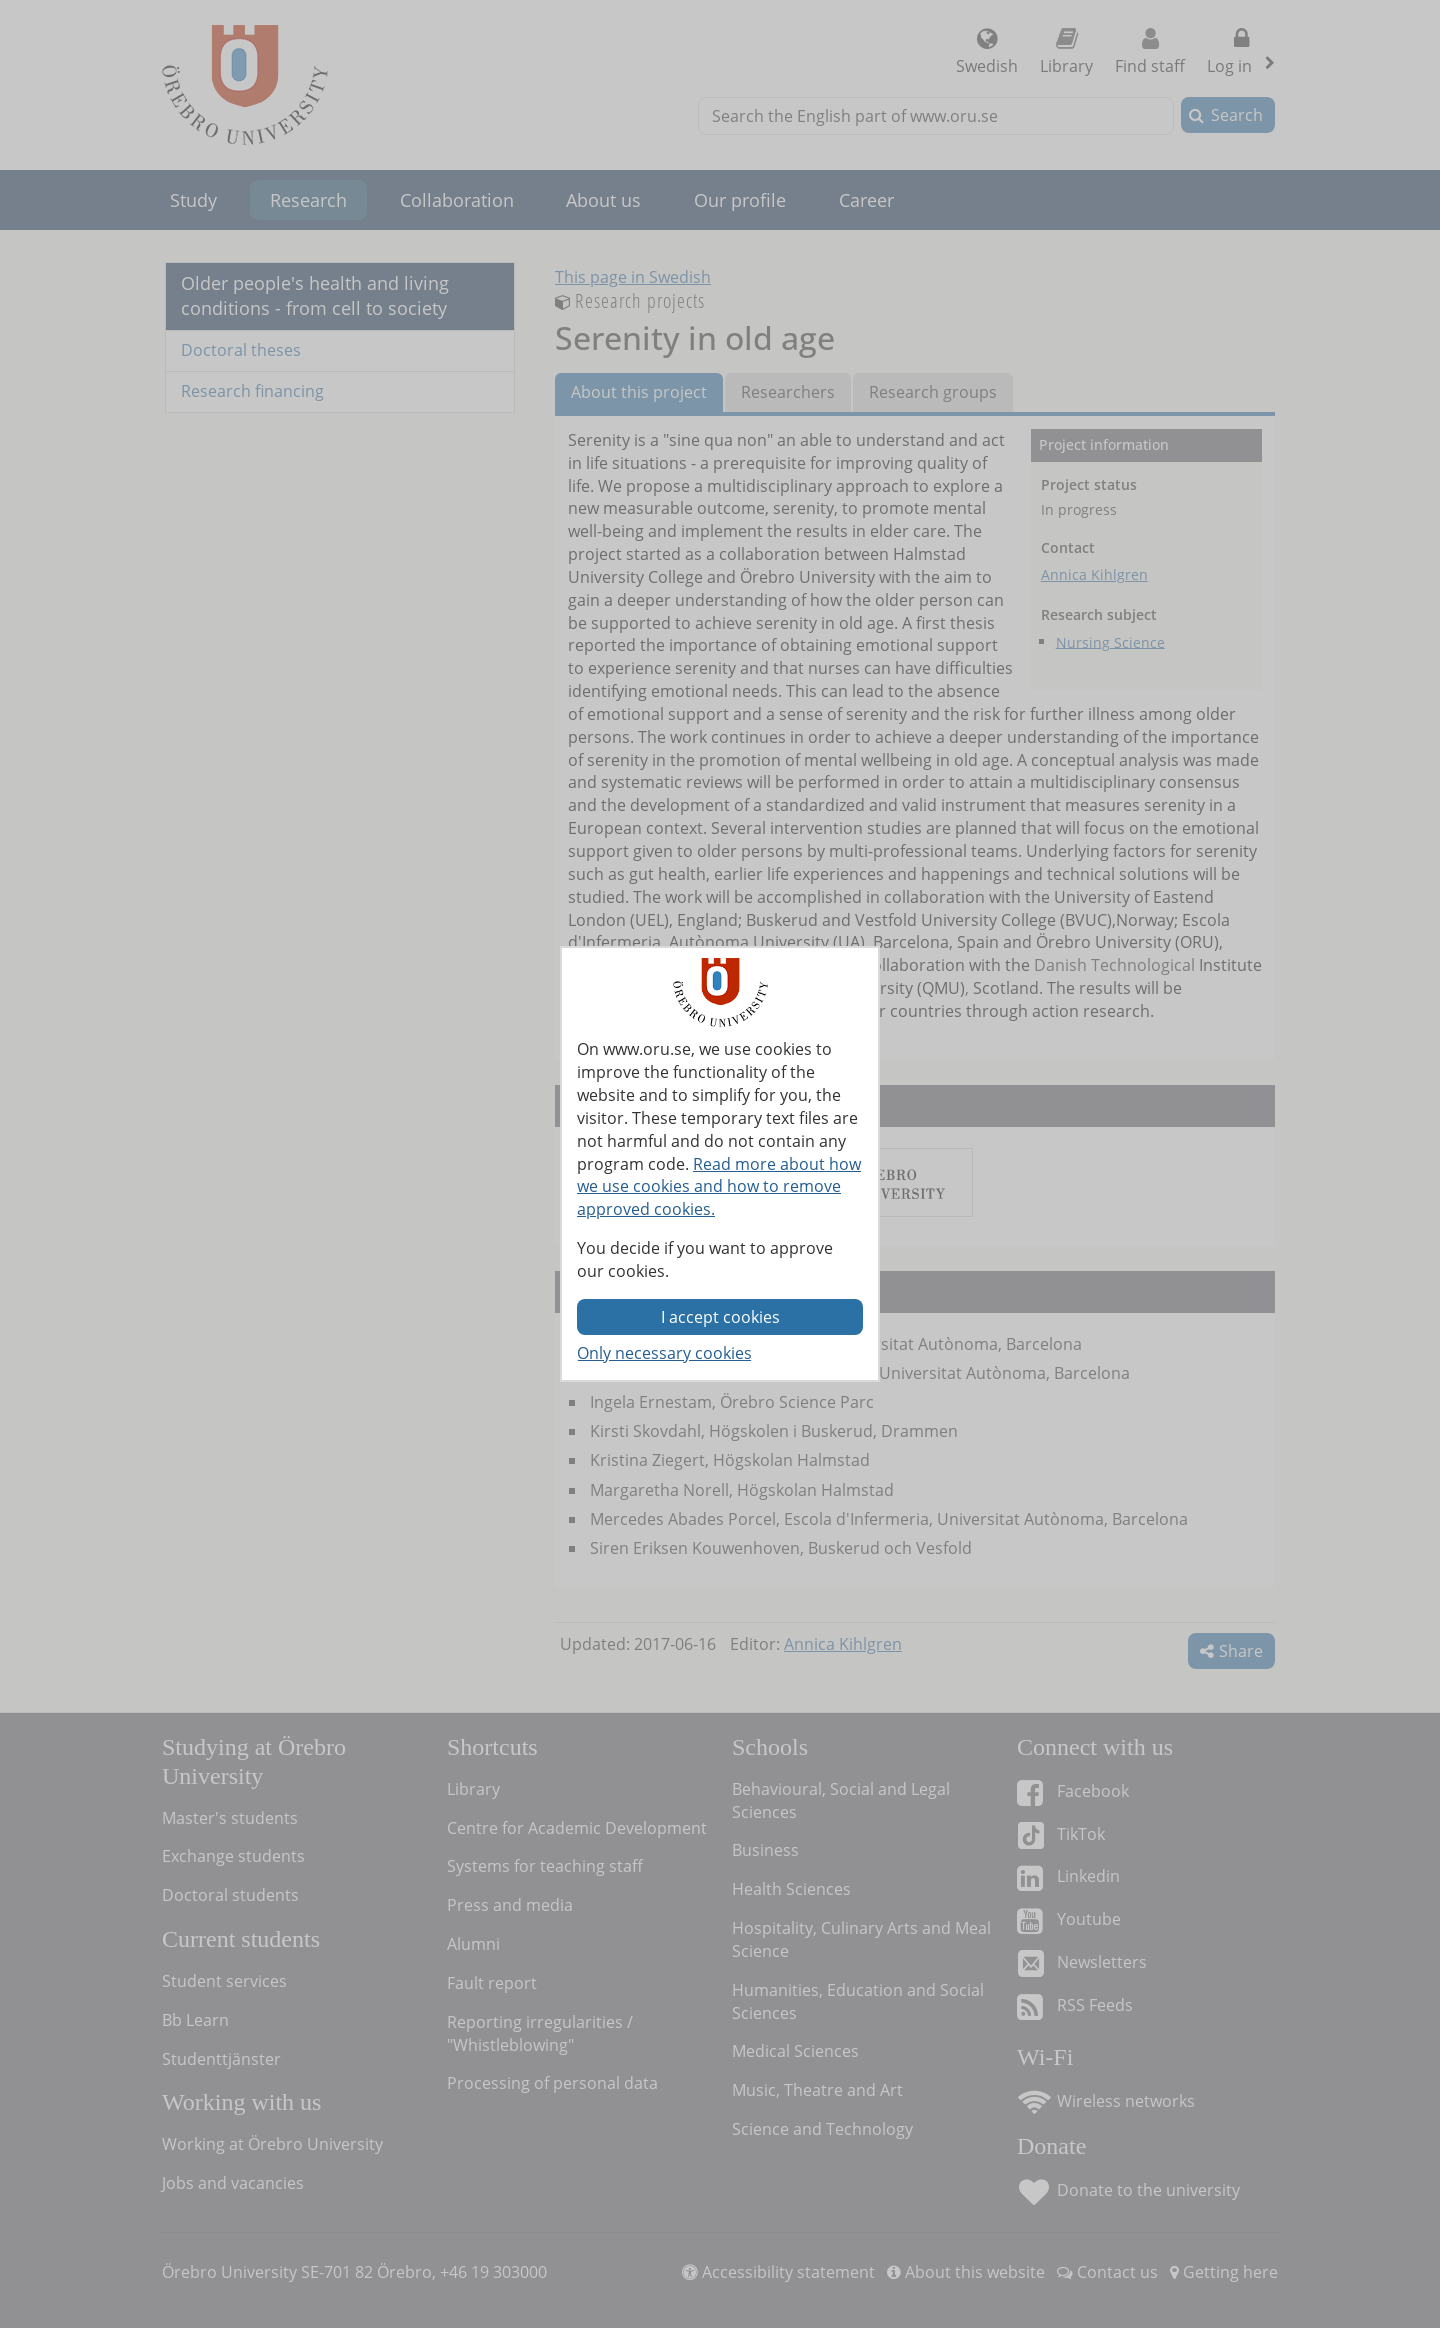 The width and height of the screenshot is (1440, 2328). I want to click on Read more about how we use cookies and how to remove approved cookies., so click(719, 1187).